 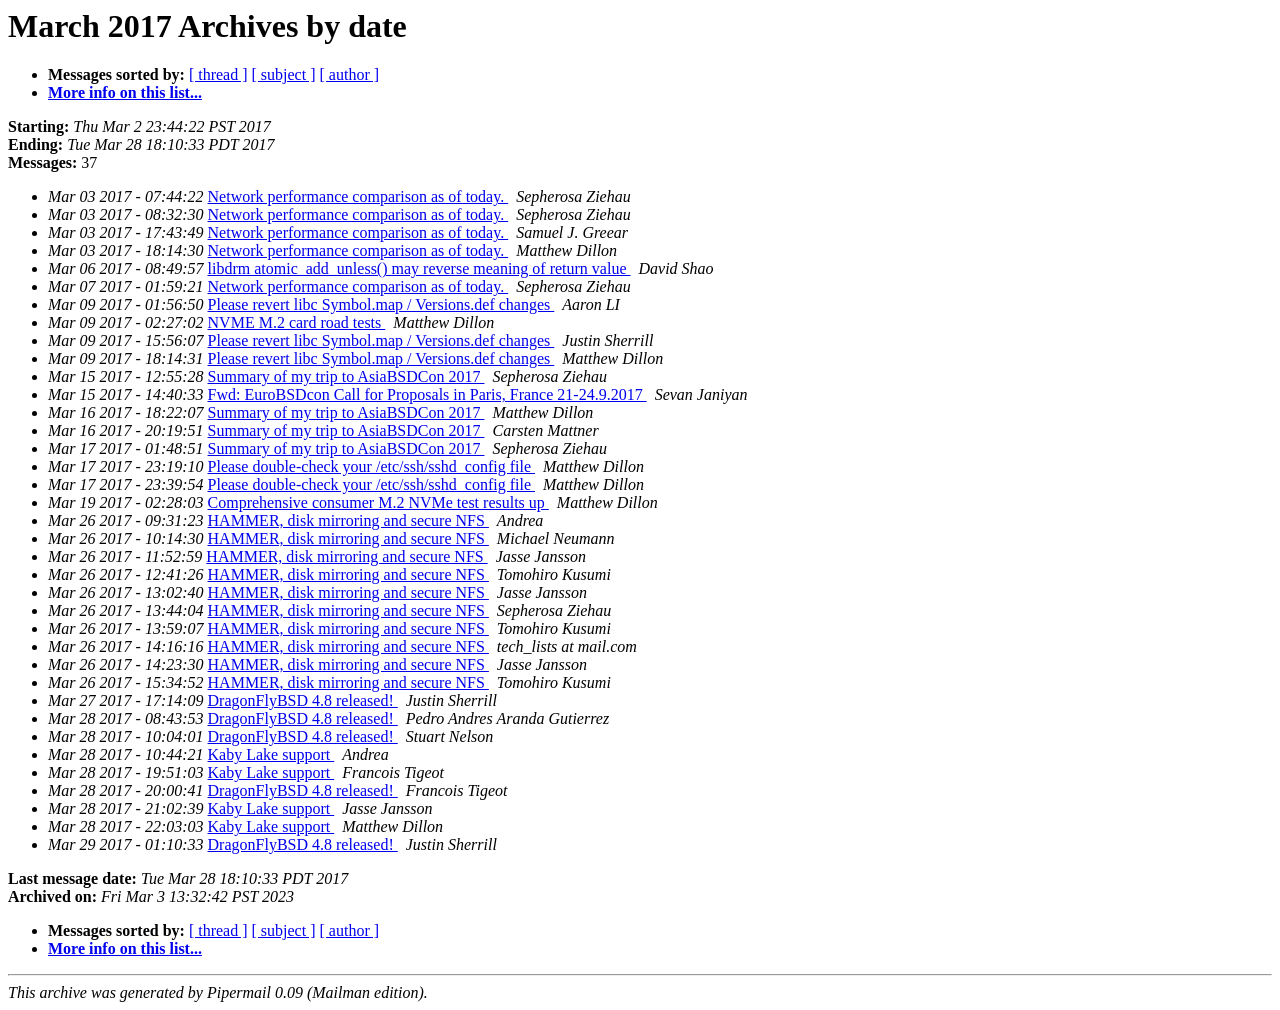 I want to click on Summary of my trip to AsiaBSDCon 2017, so click(x=346, y=376).